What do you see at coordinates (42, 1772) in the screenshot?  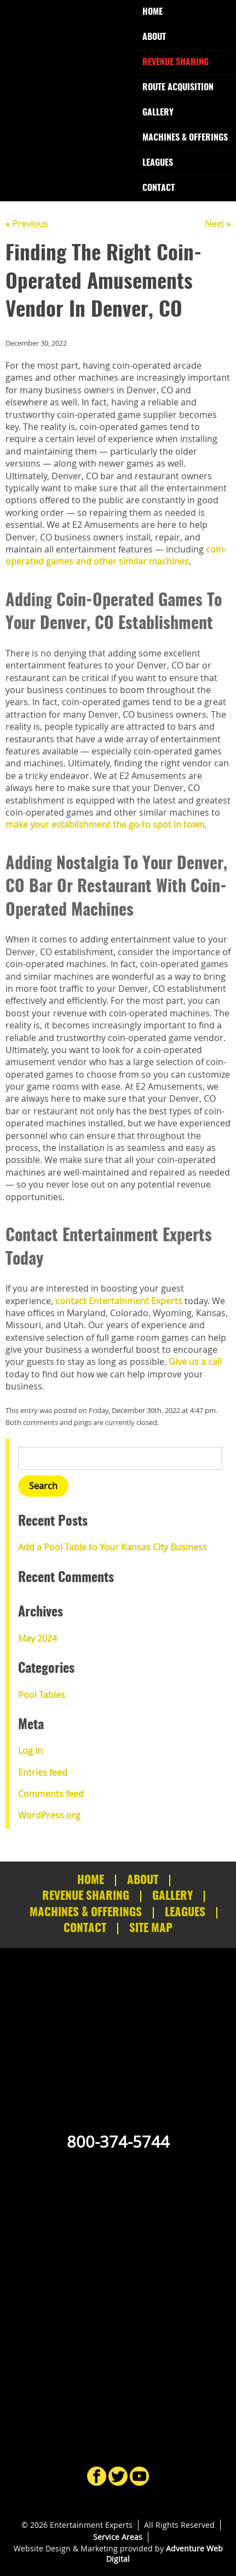 I see `Entries feed` at bounding box center [42, 1772].